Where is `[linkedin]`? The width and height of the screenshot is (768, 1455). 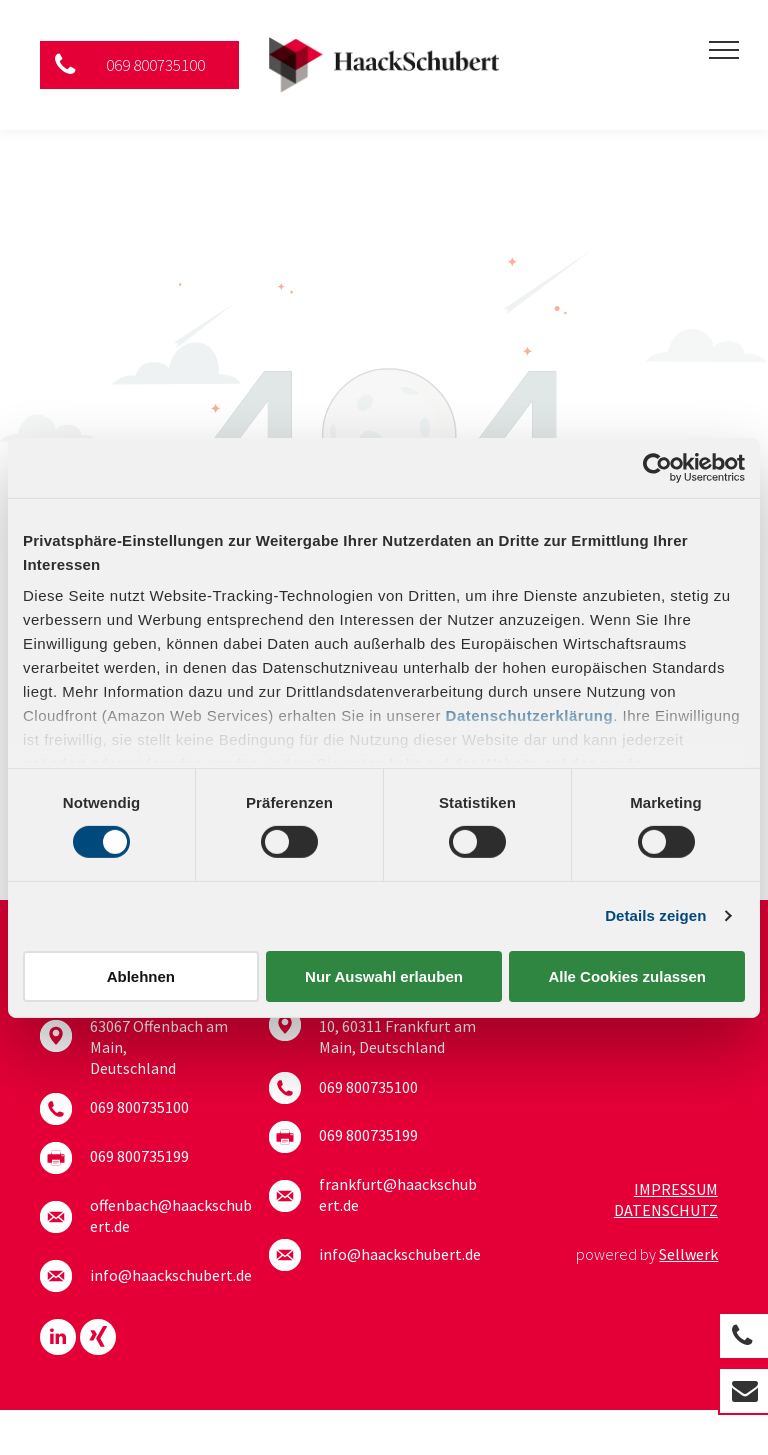
[linkedin] is located at coordinates (58, 1339).